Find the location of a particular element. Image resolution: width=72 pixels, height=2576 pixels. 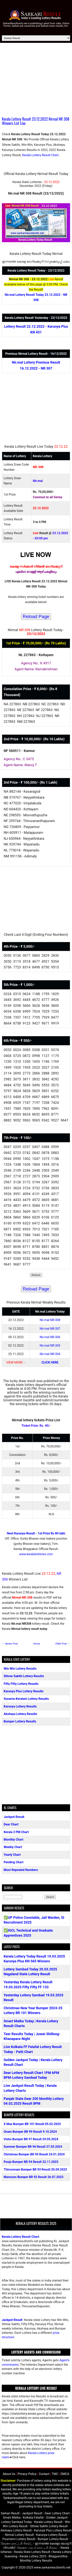

Karunya Lottery Results is located at coordinates (20, 1706).